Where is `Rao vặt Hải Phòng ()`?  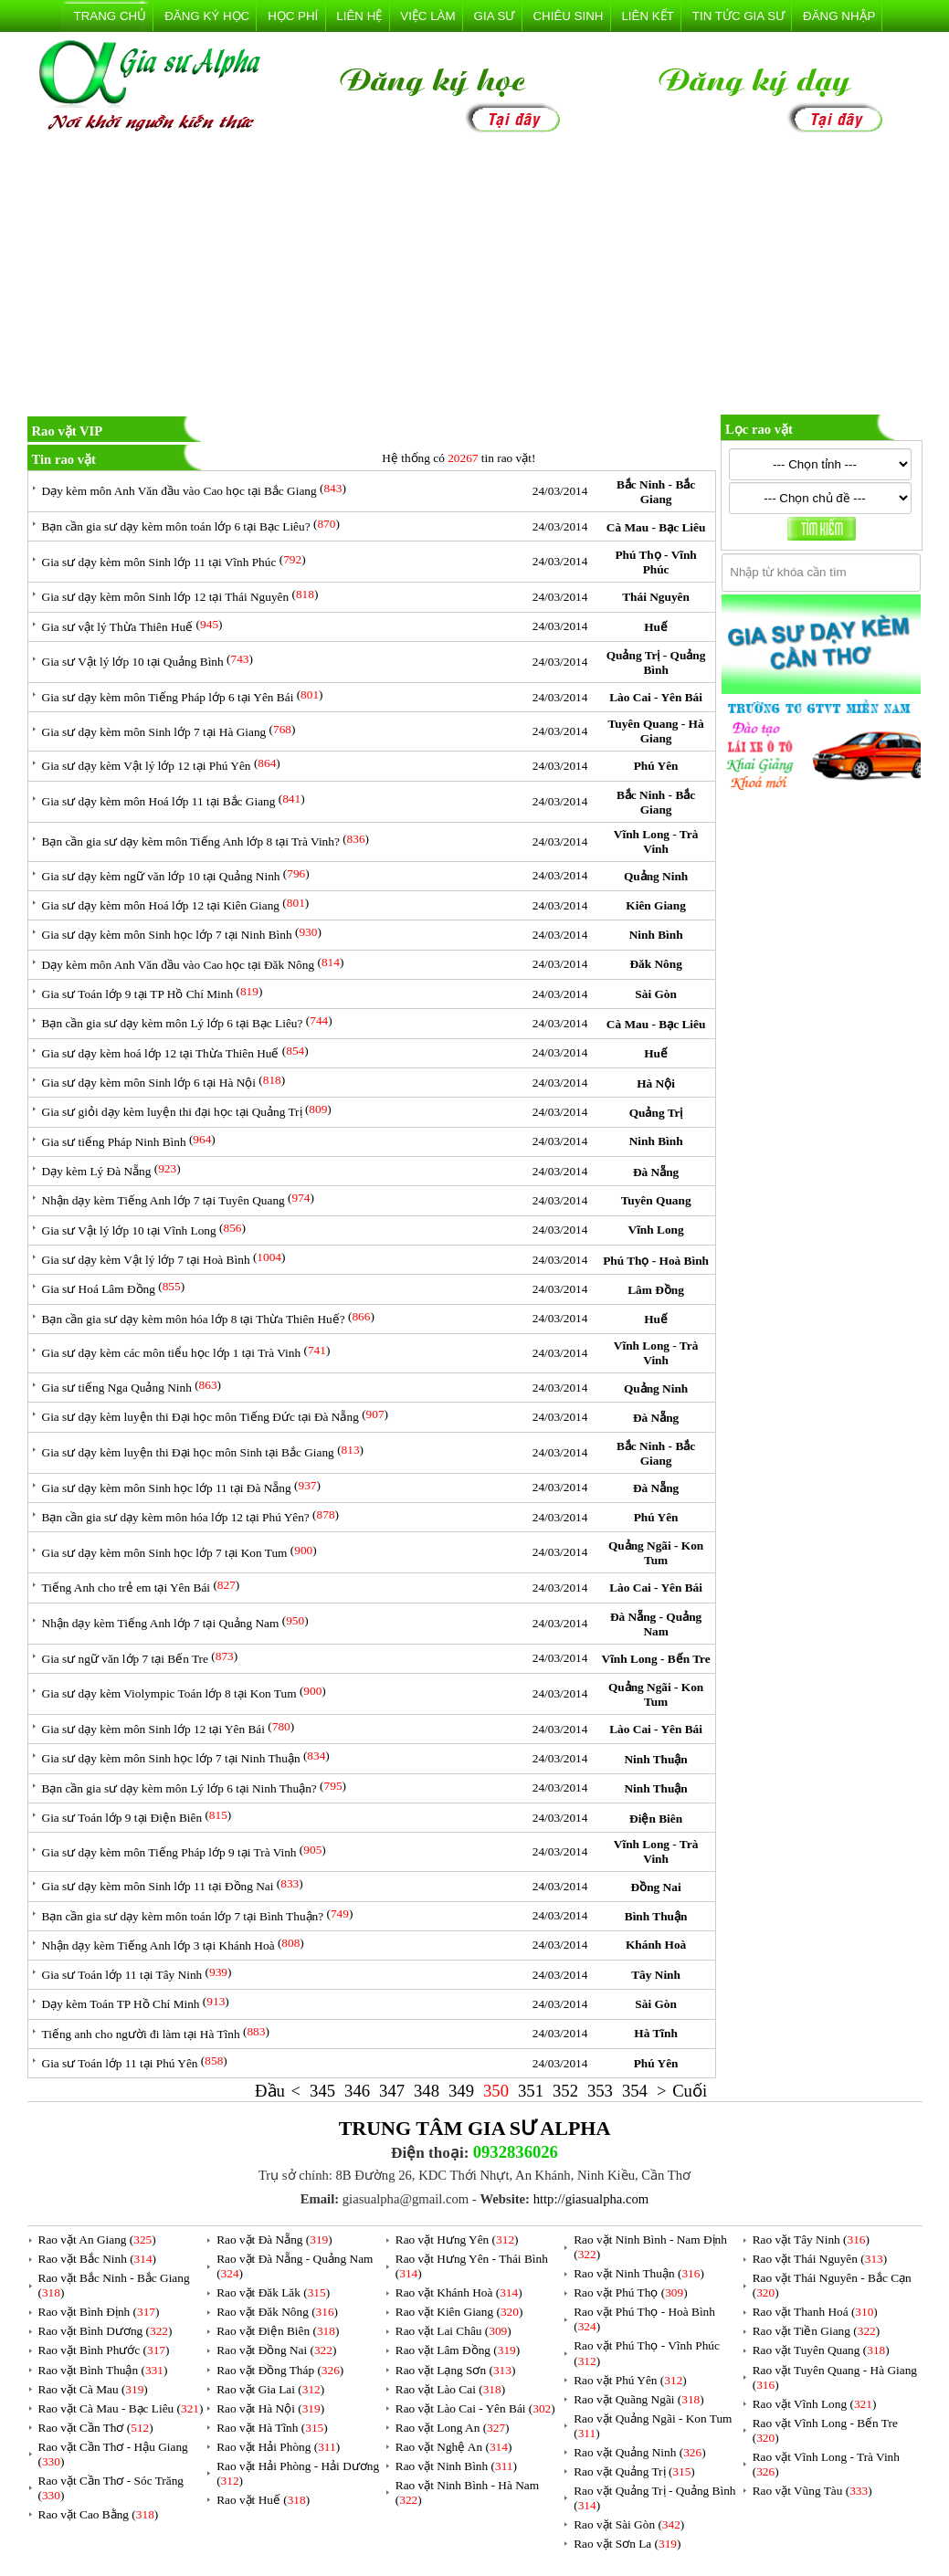
Rao vặt Hải Phòng () is located at coordinates (278, 2447).